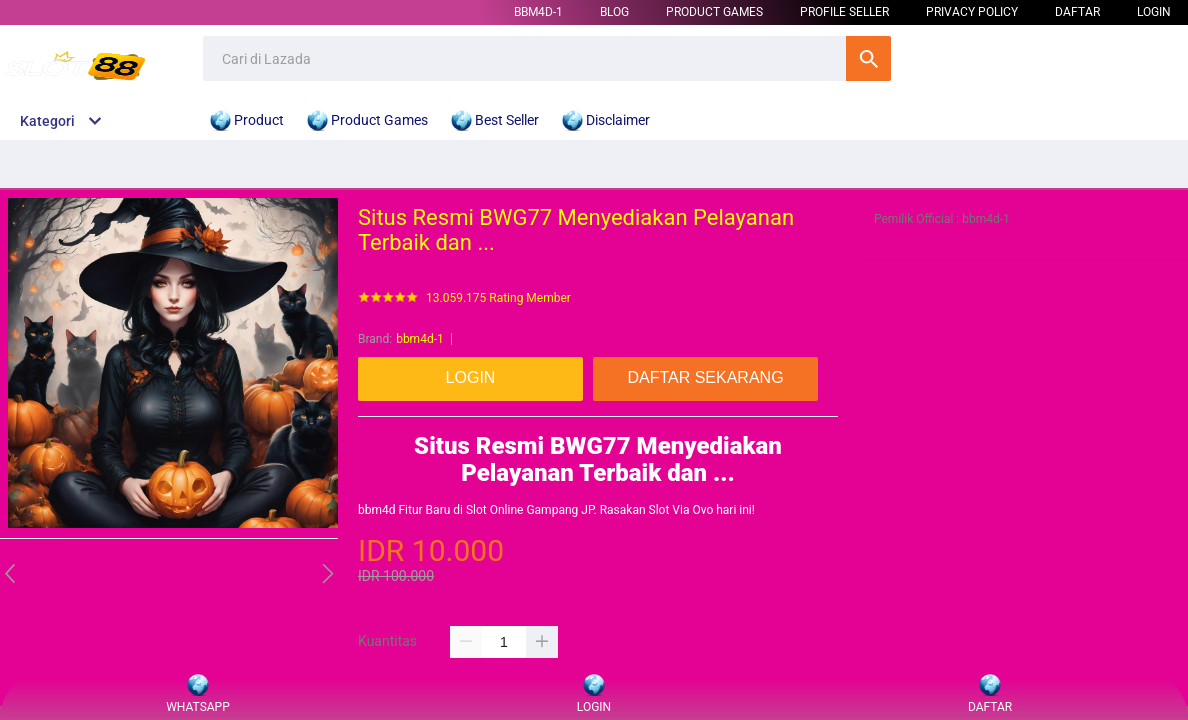 This screenshot has width=1188, height=720. What do you see at coordinates (198, 694) in the screenshot?
I see `WHATSAPP` at bounding box center [198, 694].